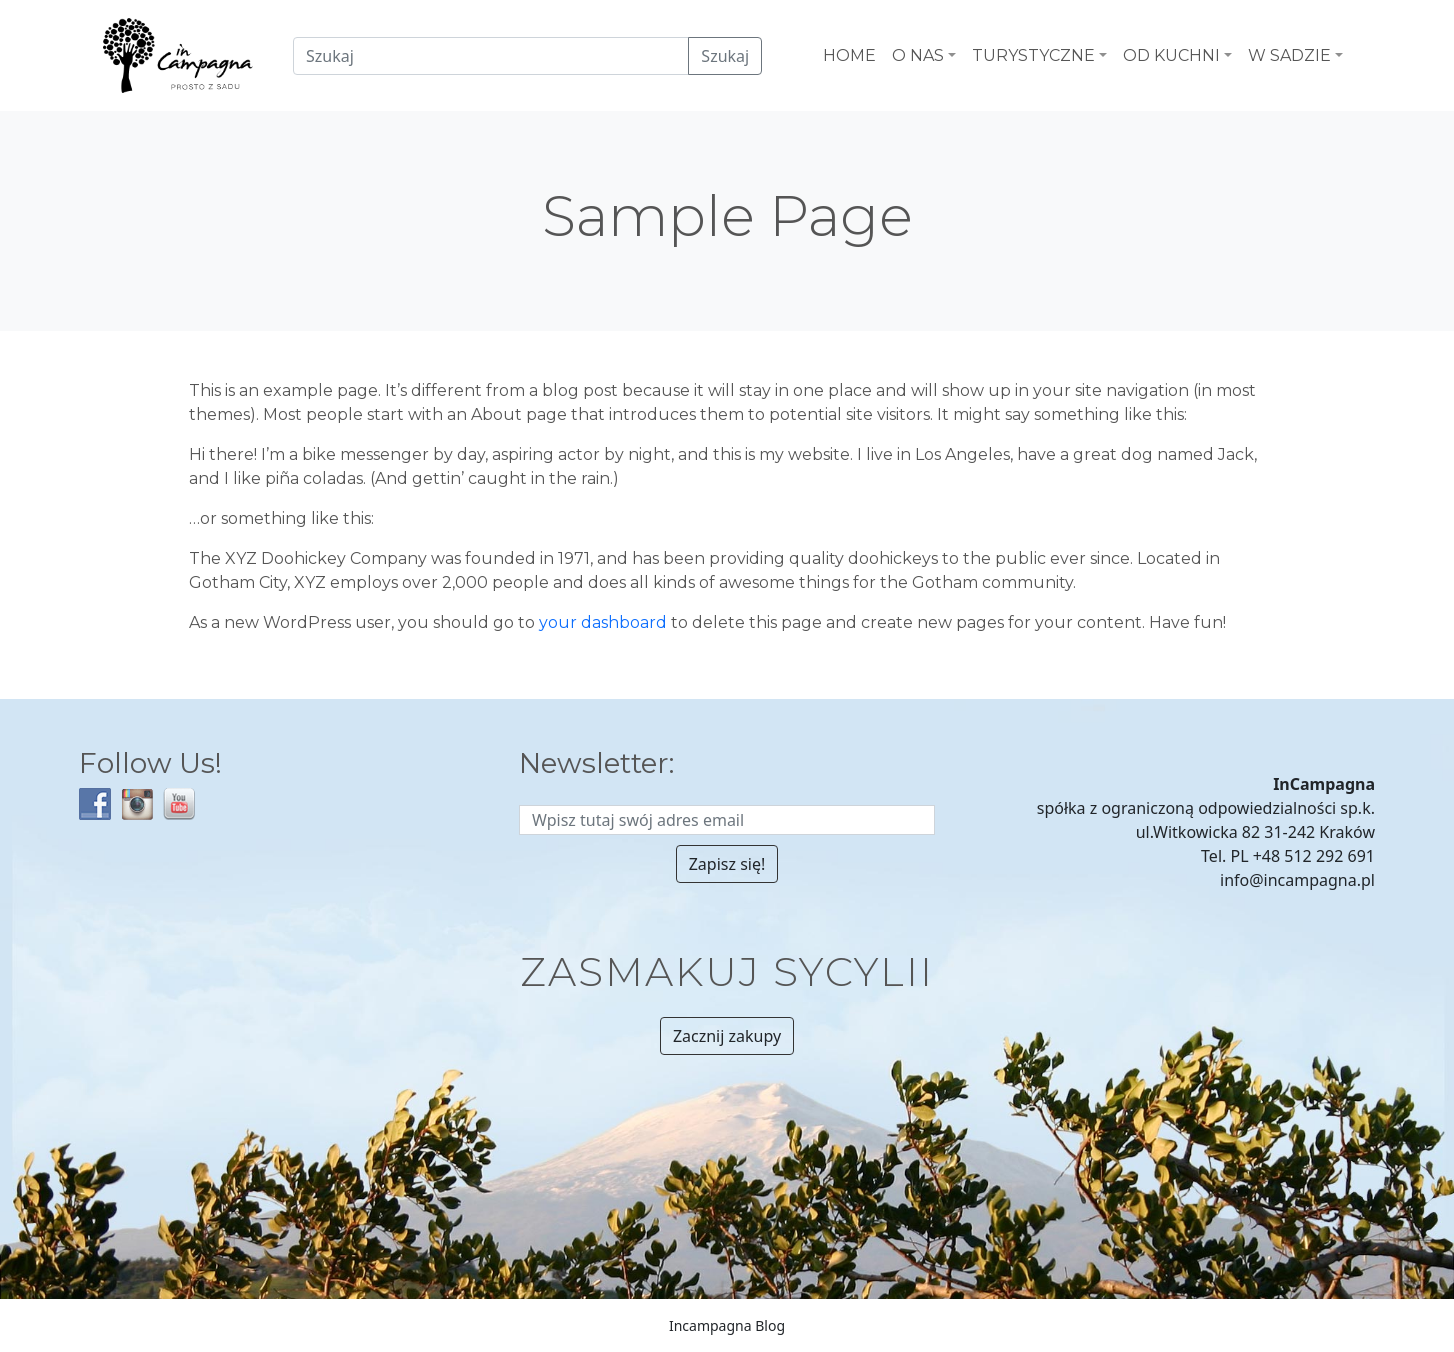 This screenshot has width=1454, height=1352. Describe the element at coordinates (725, 56) in the screenshot. I see `Szukaj` at that location.